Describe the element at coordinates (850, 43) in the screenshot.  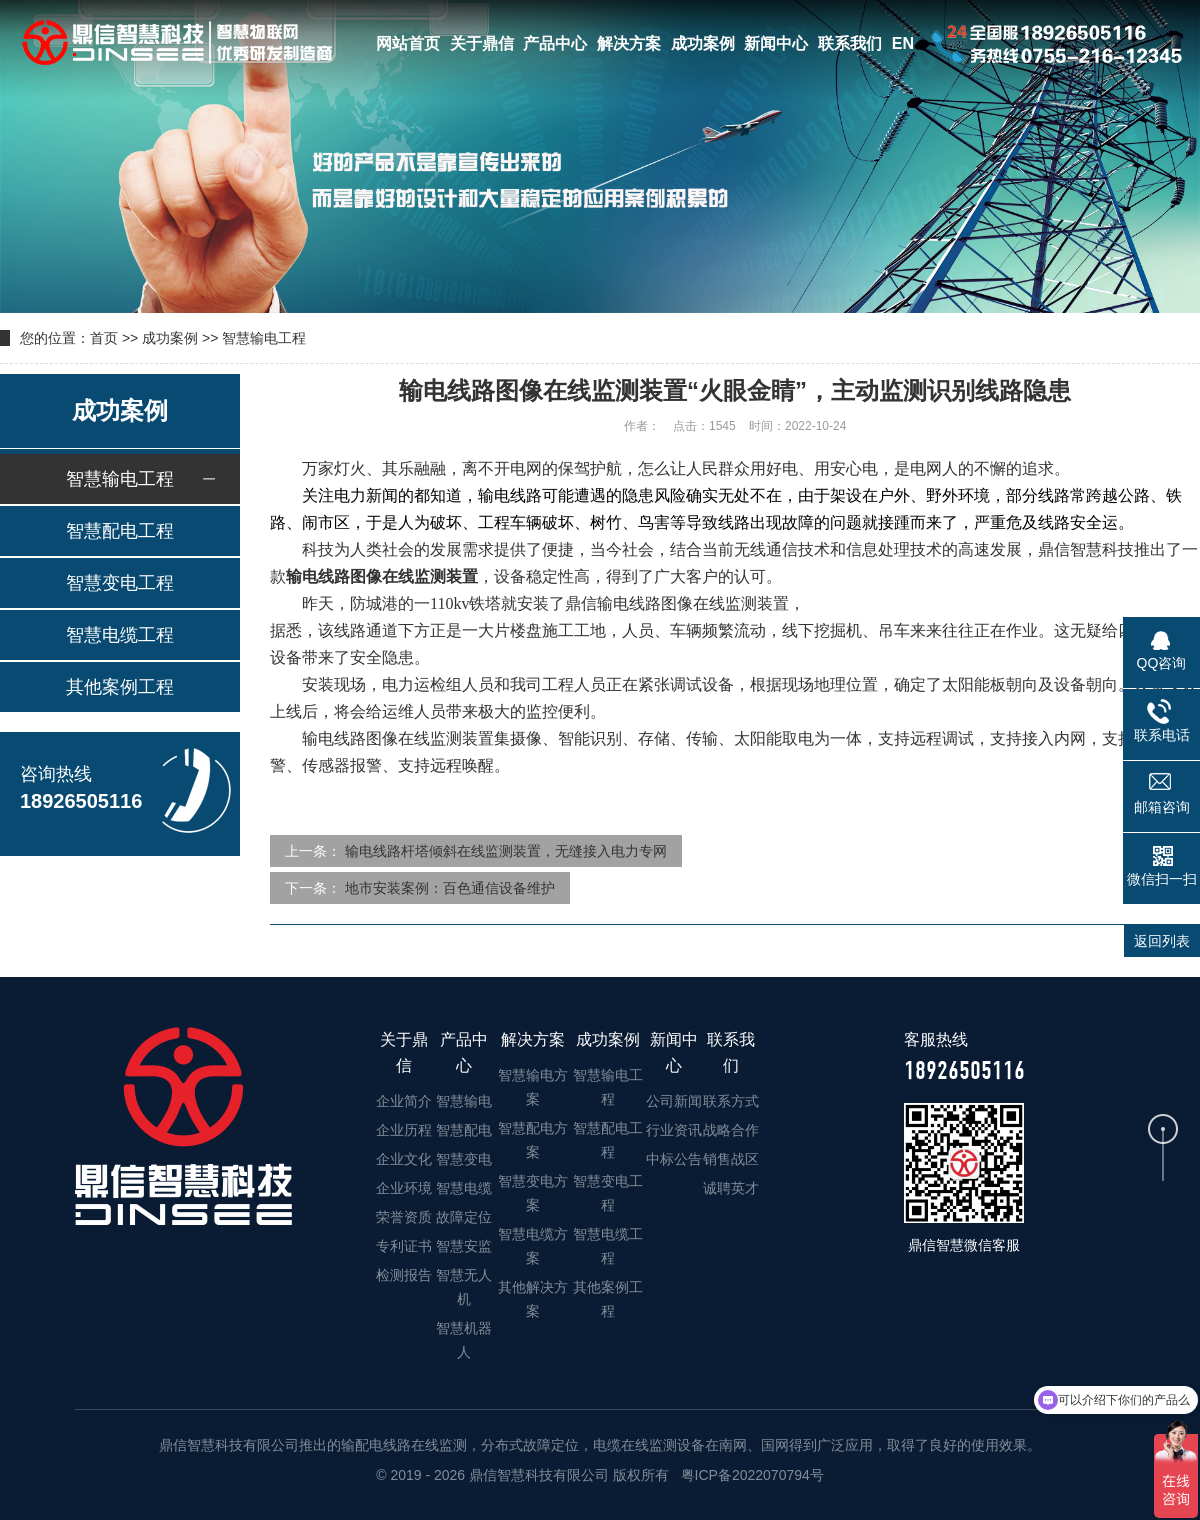
I see `联系我们` at that location.